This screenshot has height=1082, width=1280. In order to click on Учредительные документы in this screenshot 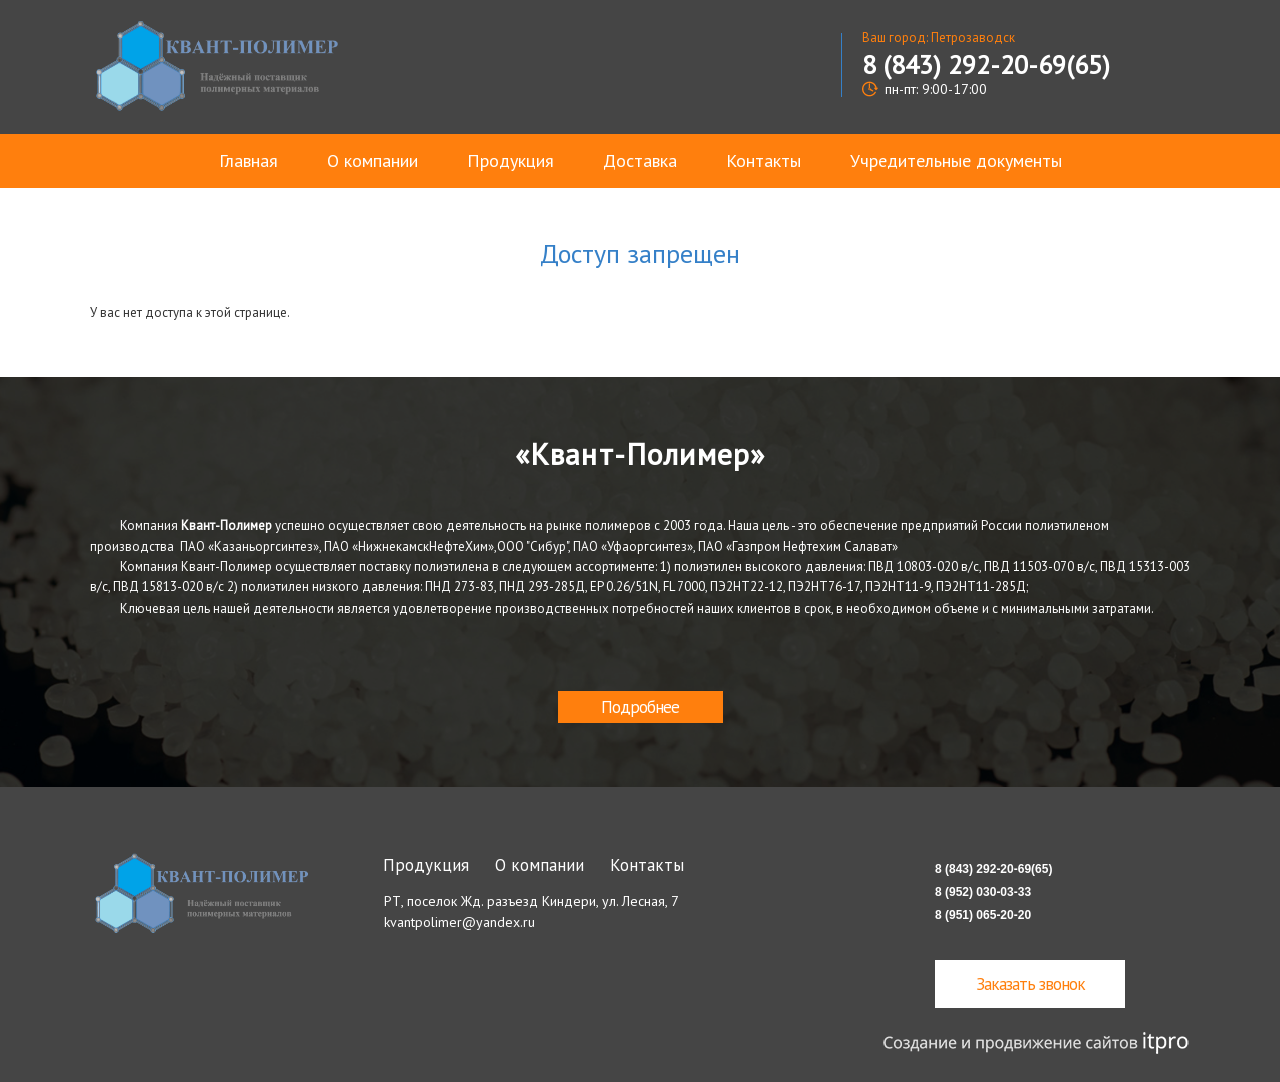, I will do `click(956, 160)`.